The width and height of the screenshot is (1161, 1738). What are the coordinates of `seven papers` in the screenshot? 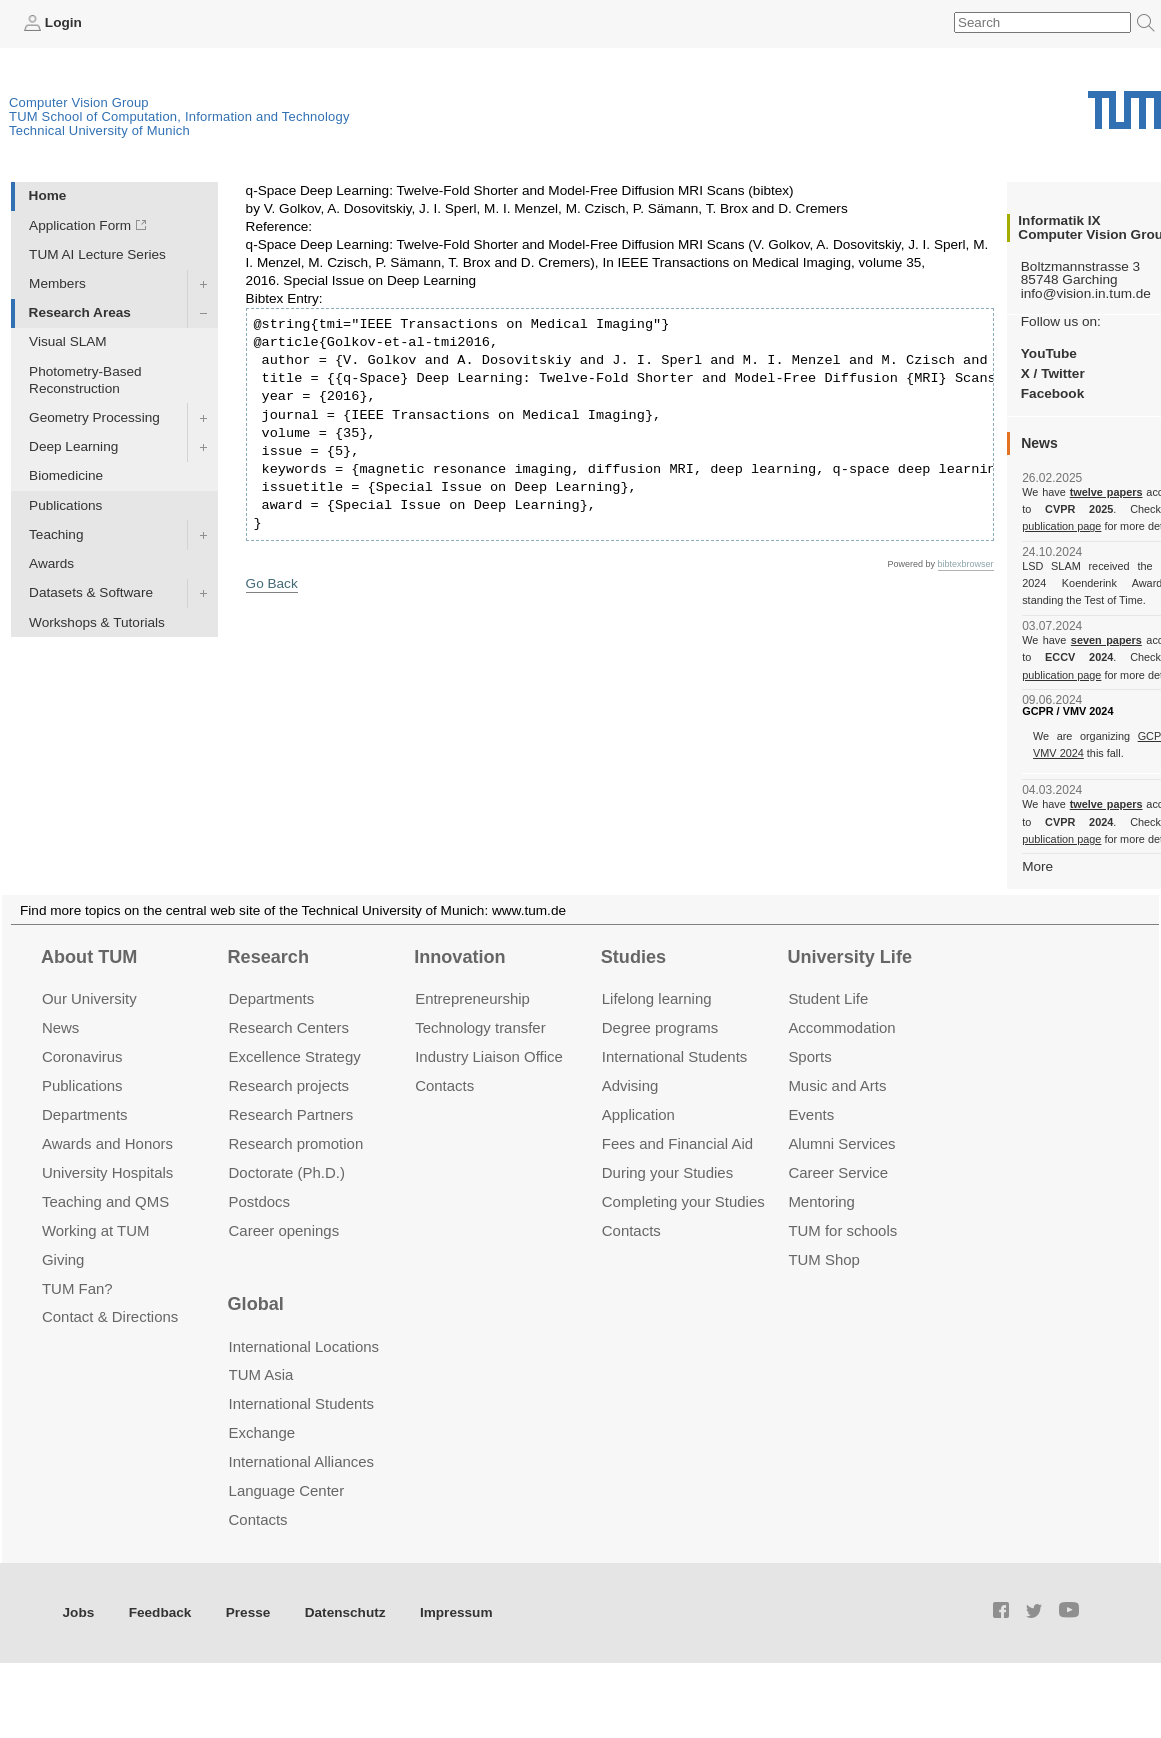 It's located at (1106, 640).